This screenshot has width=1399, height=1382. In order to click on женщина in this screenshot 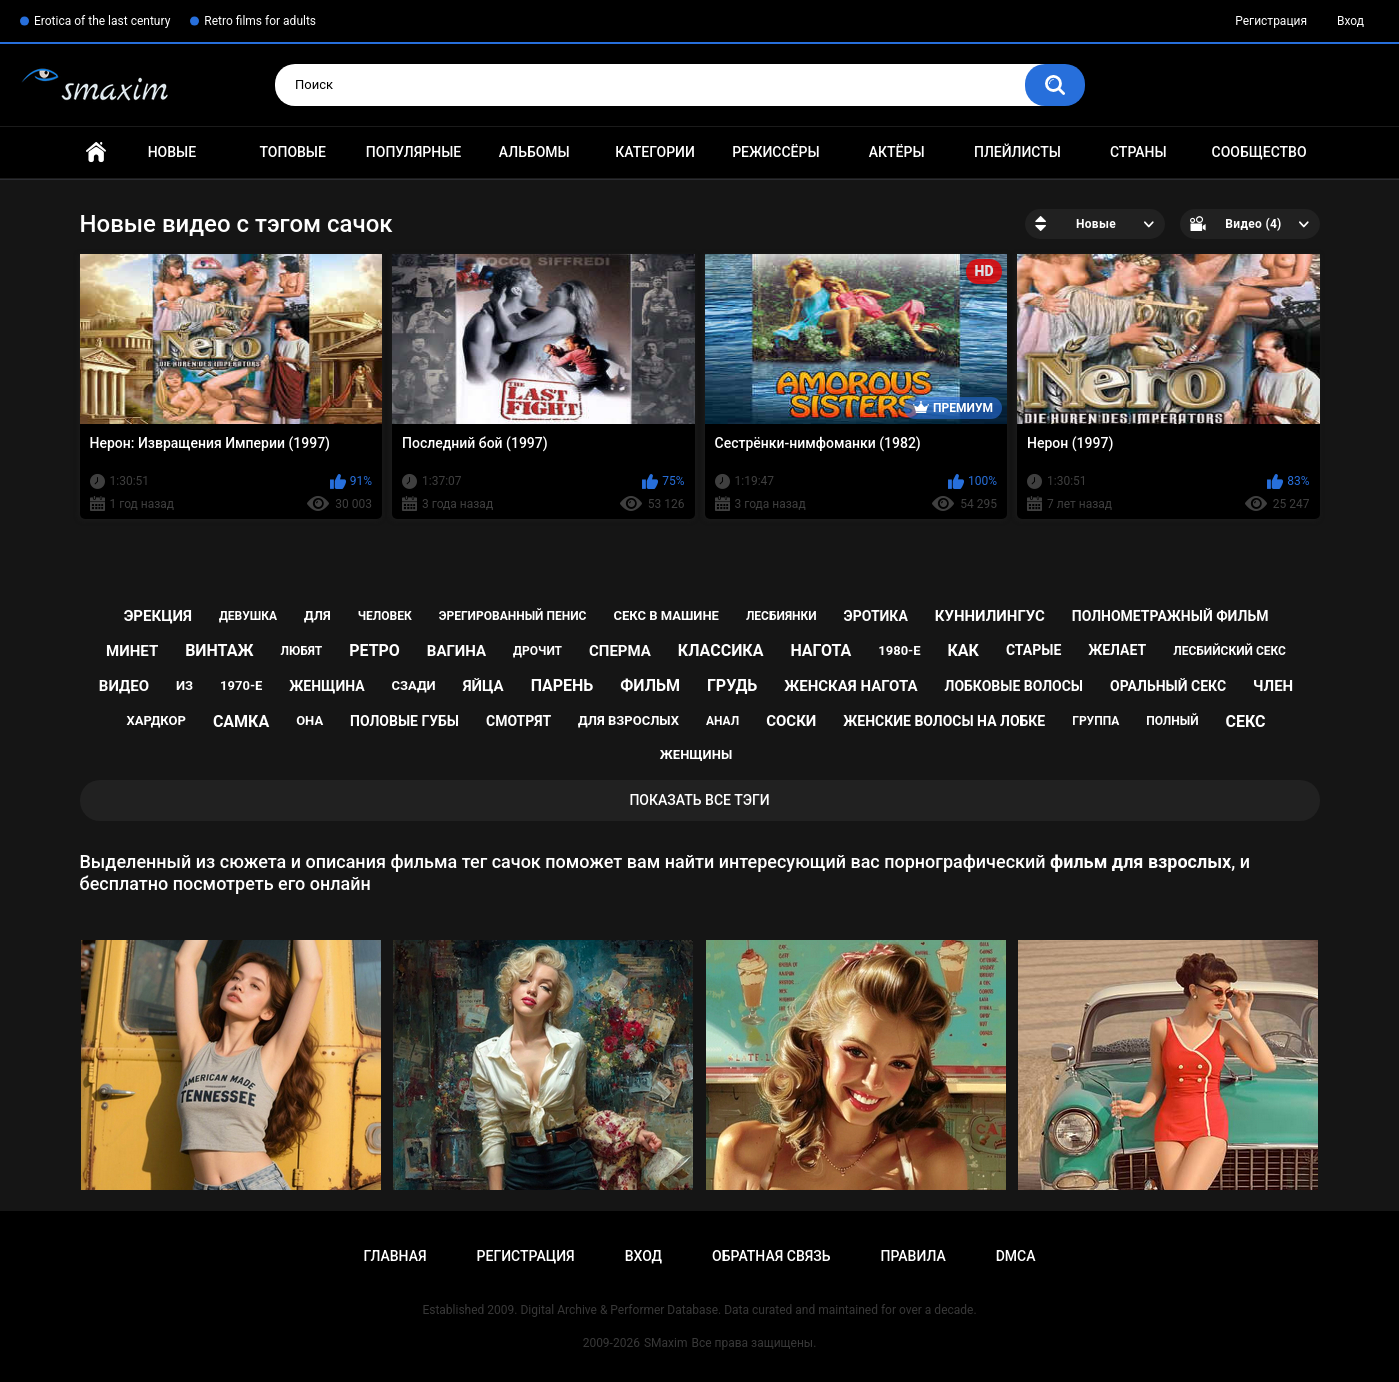, I will do `click(326, 686)`.